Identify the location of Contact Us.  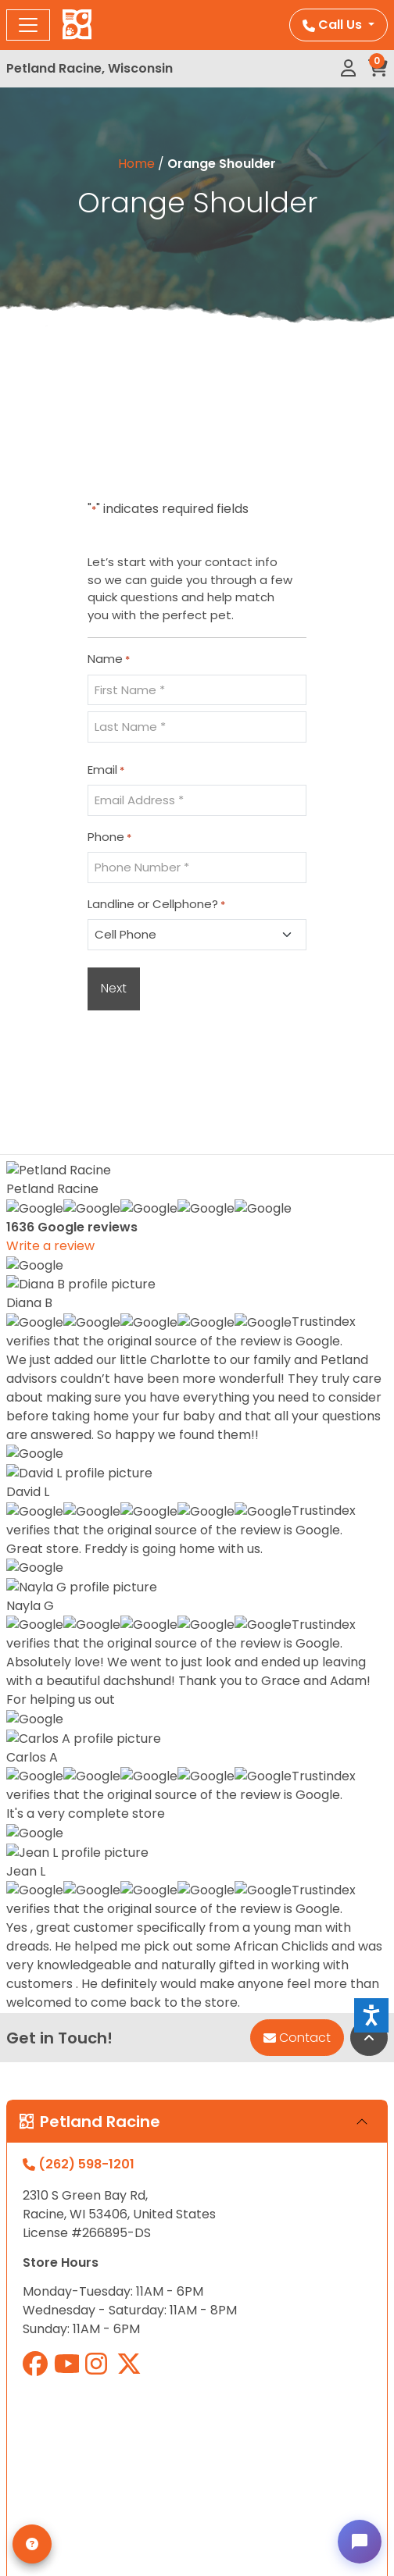
(42, 2104).